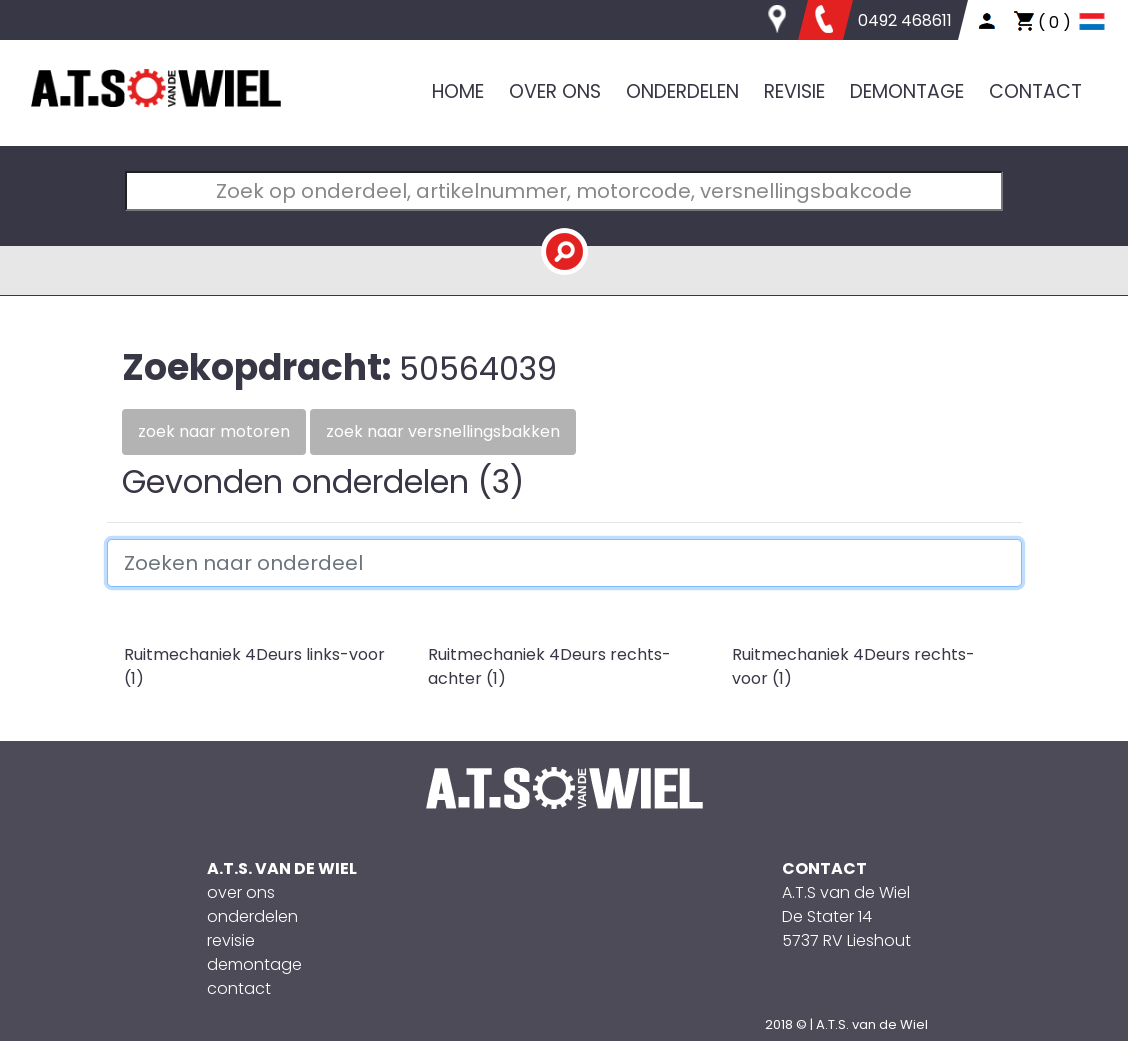 The width and height of the screenshot is (1128, 1041). What do you see at coordinates (443, 431) in the screenshot?
I see `Zoek naar versnellingsbakken` at bounding box center [443, 431].